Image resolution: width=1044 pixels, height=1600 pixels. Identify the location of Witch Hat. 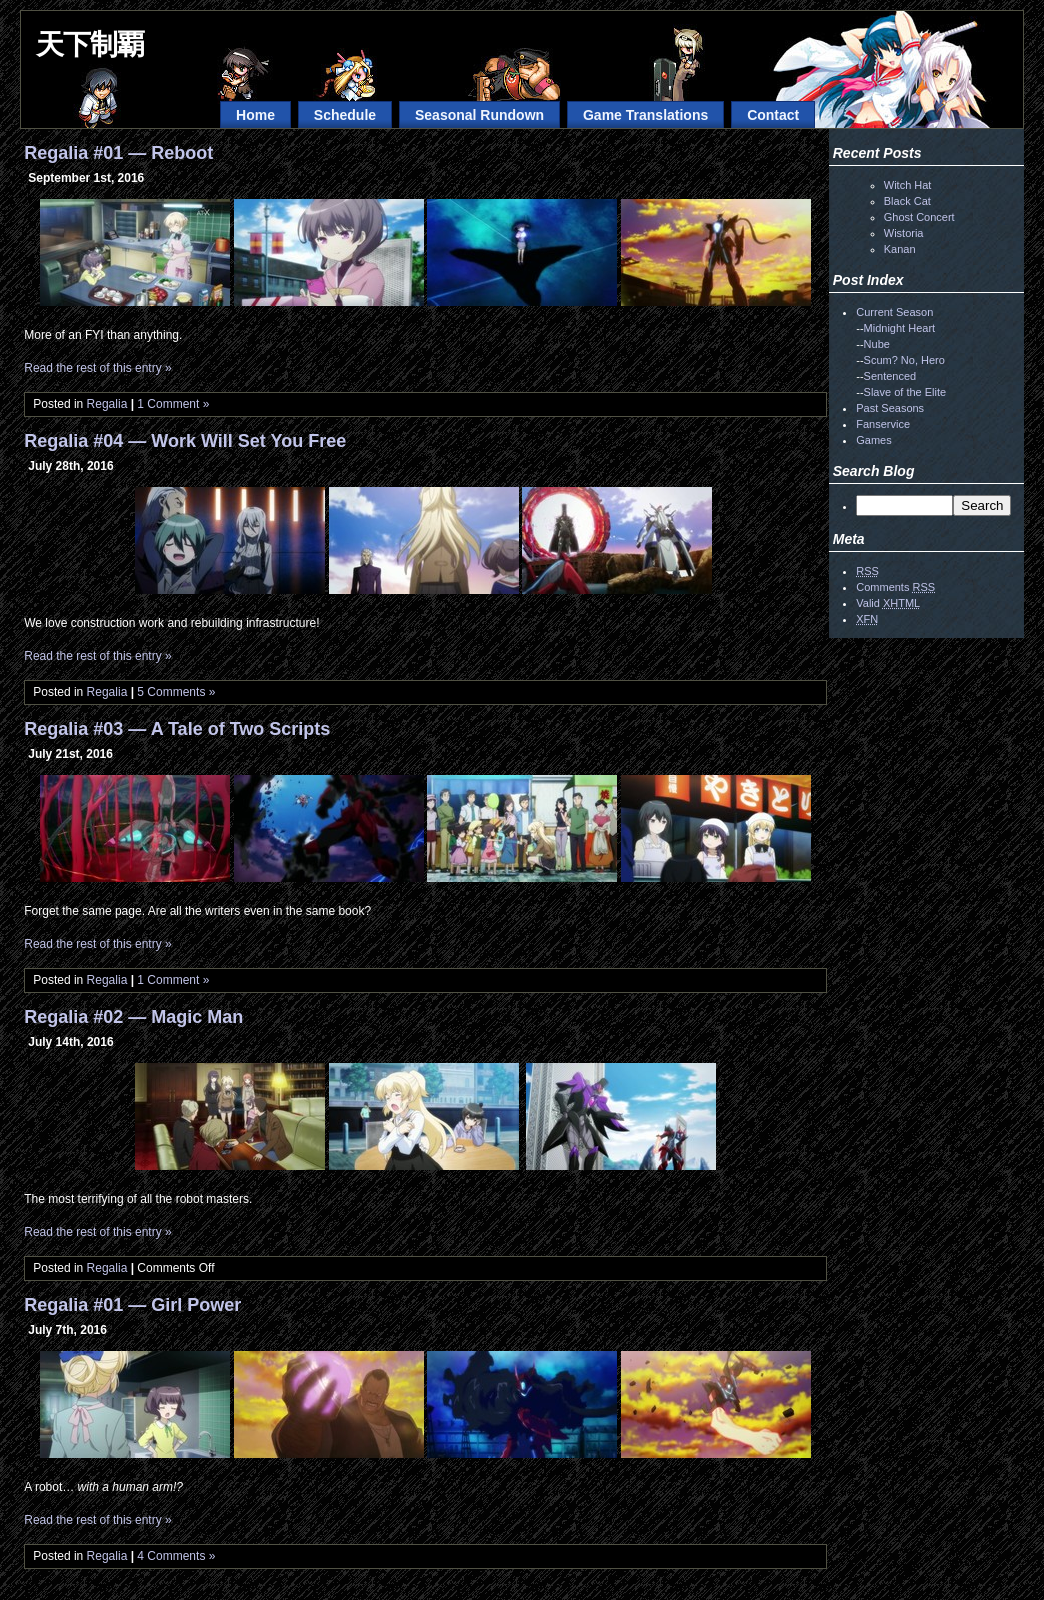
(908, 185).